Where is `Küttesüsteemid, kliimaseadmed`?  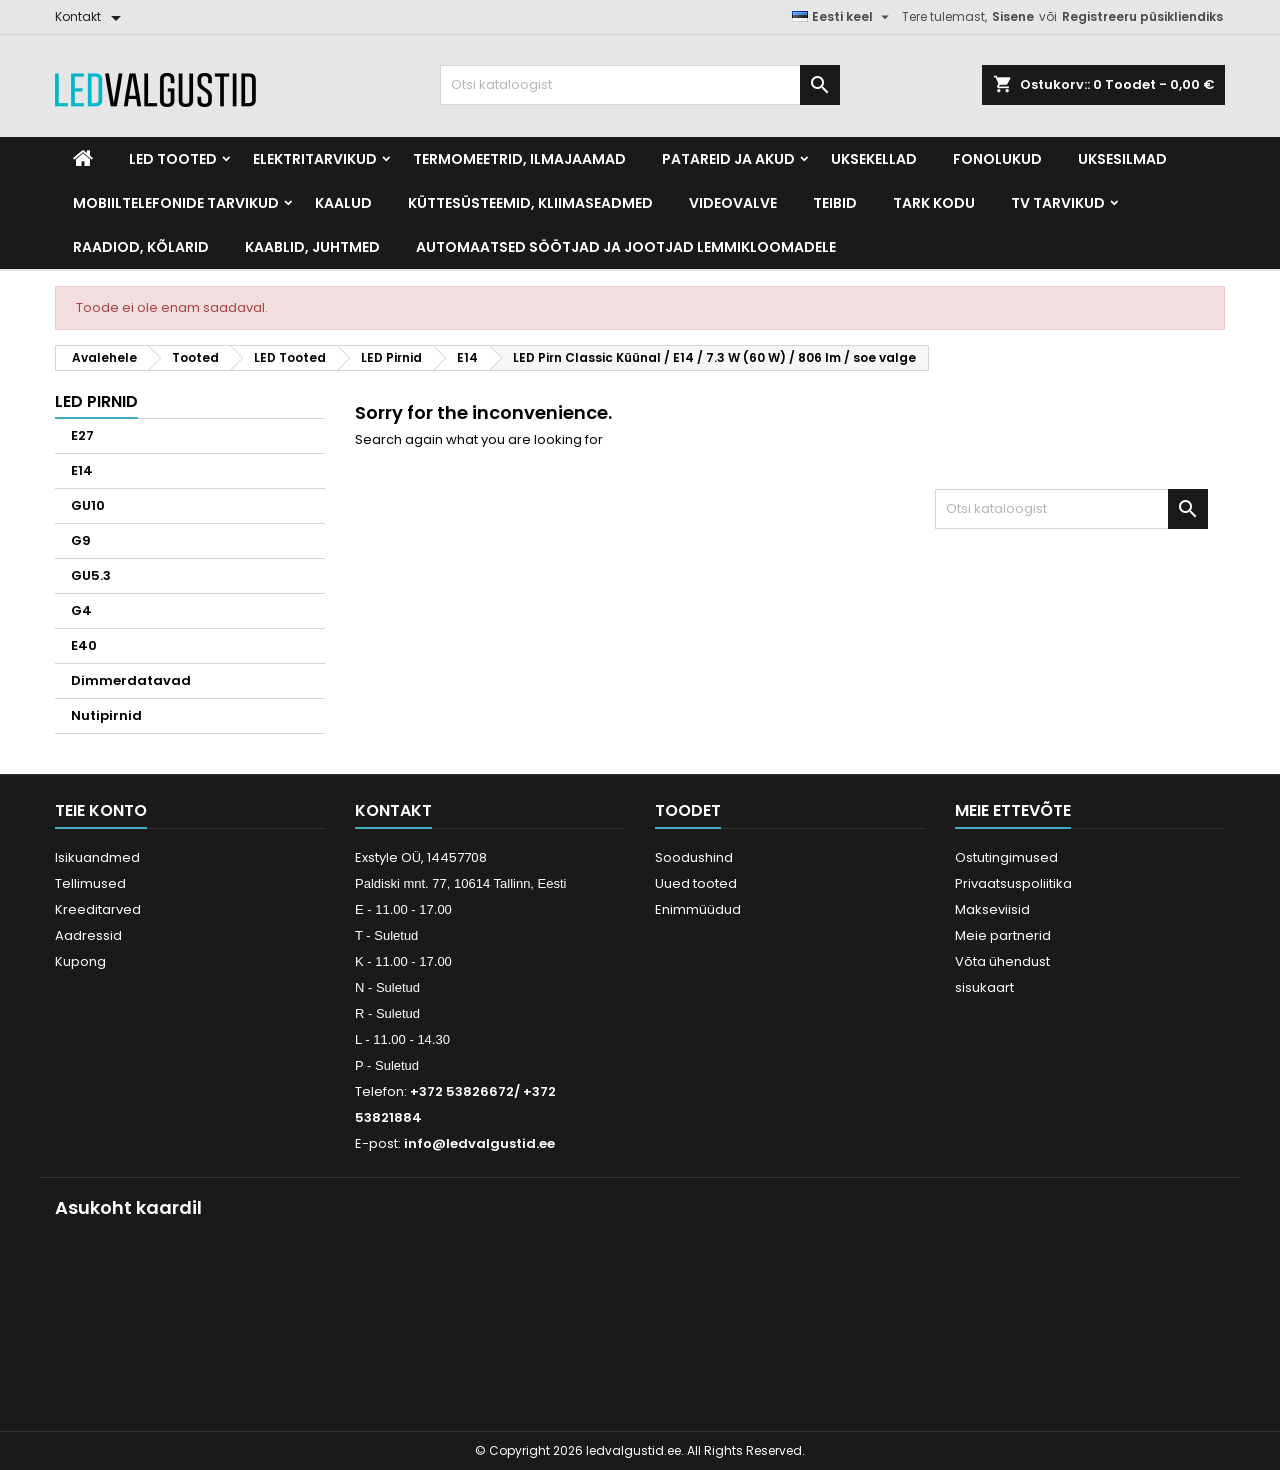
Küttesüsteemid, kliimaseadmed is located at coordinates (530, 203).